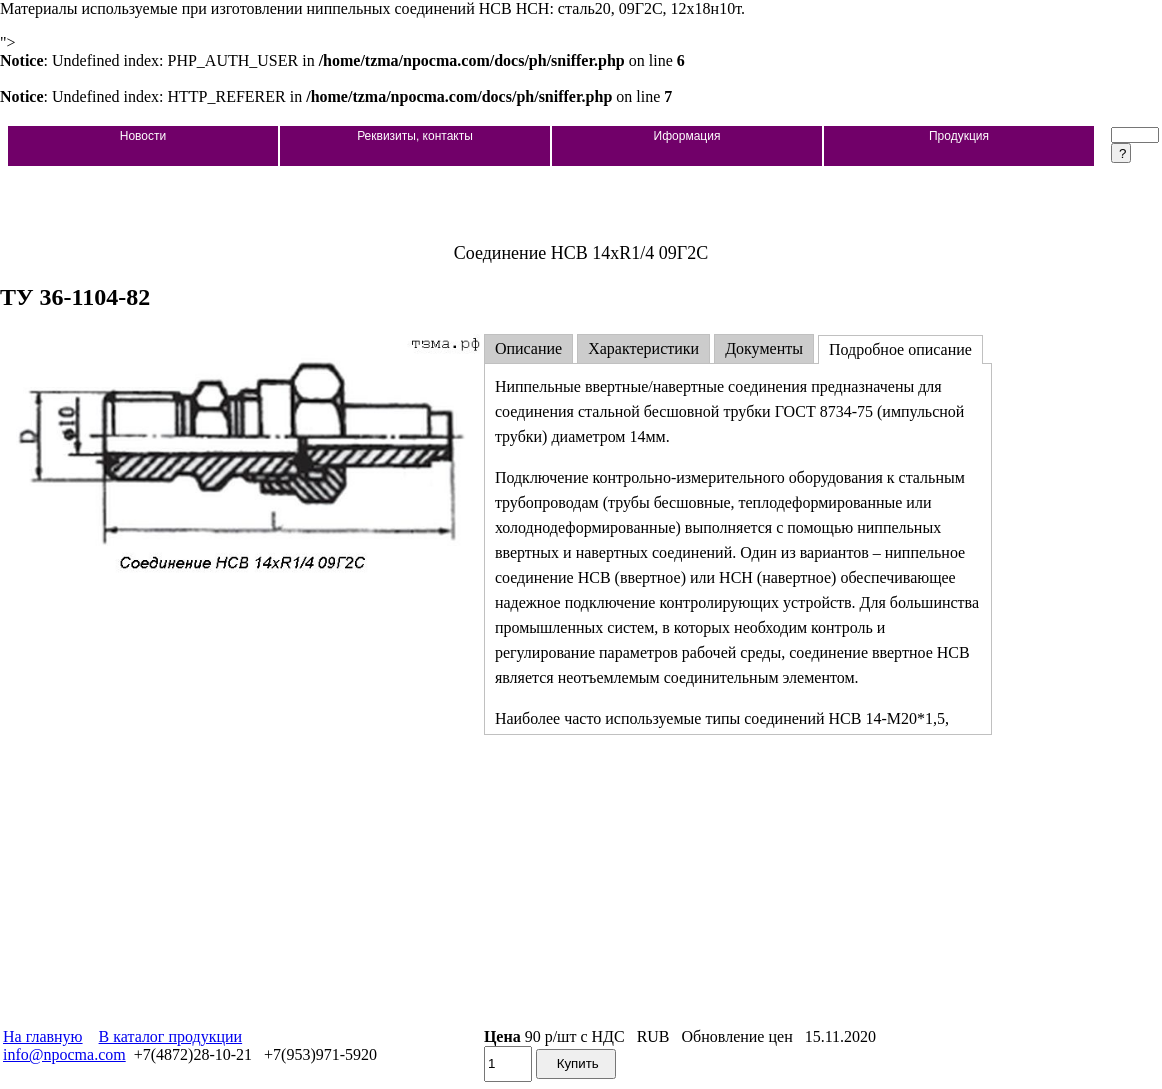 The height and width of the screenshot is (1089, 1162). I want to click on Новости, so click(143, 136).